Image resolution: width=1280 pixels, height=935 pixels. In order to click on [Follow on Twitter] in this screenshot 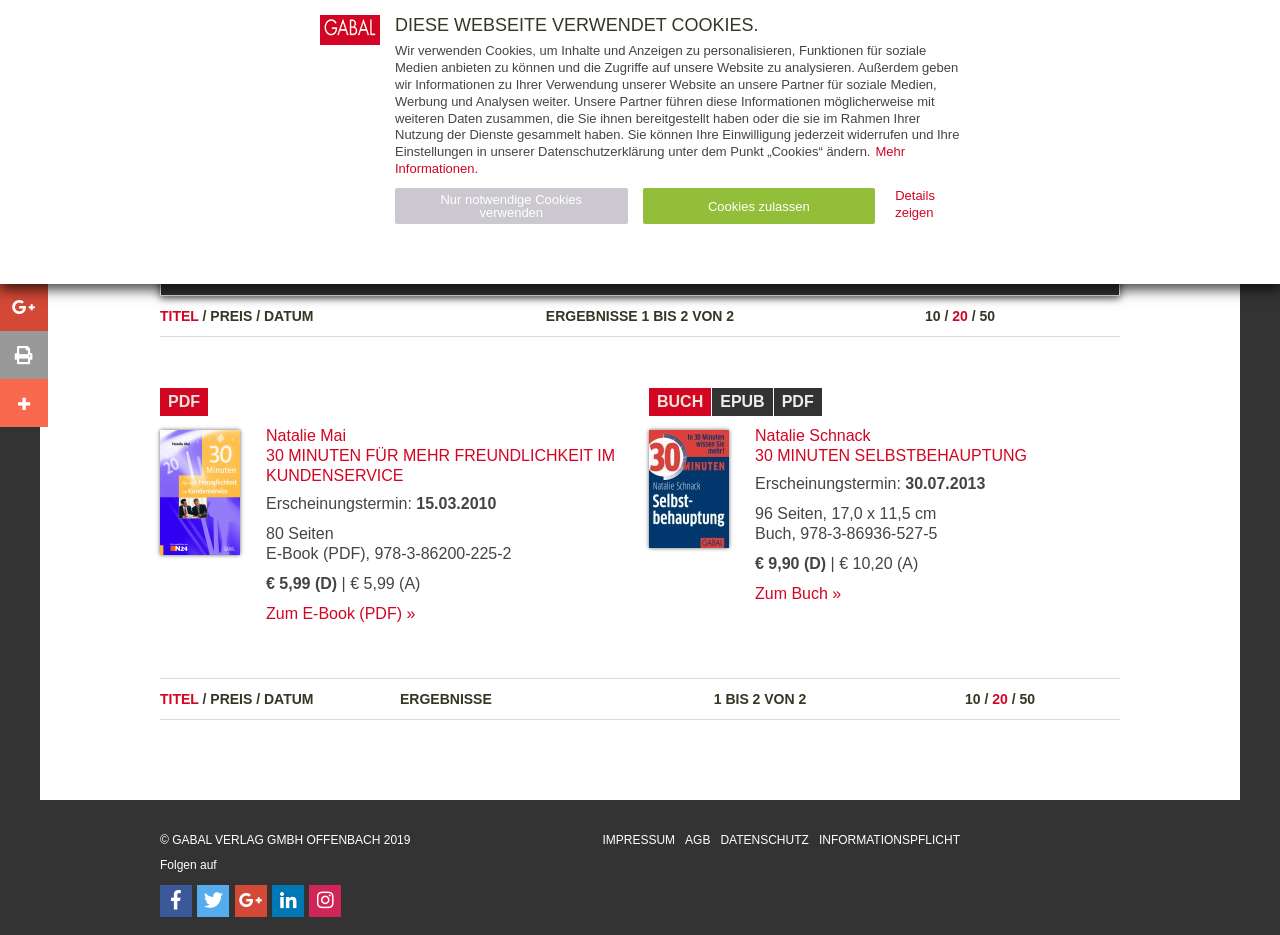, I will do `click(213, 901)`.